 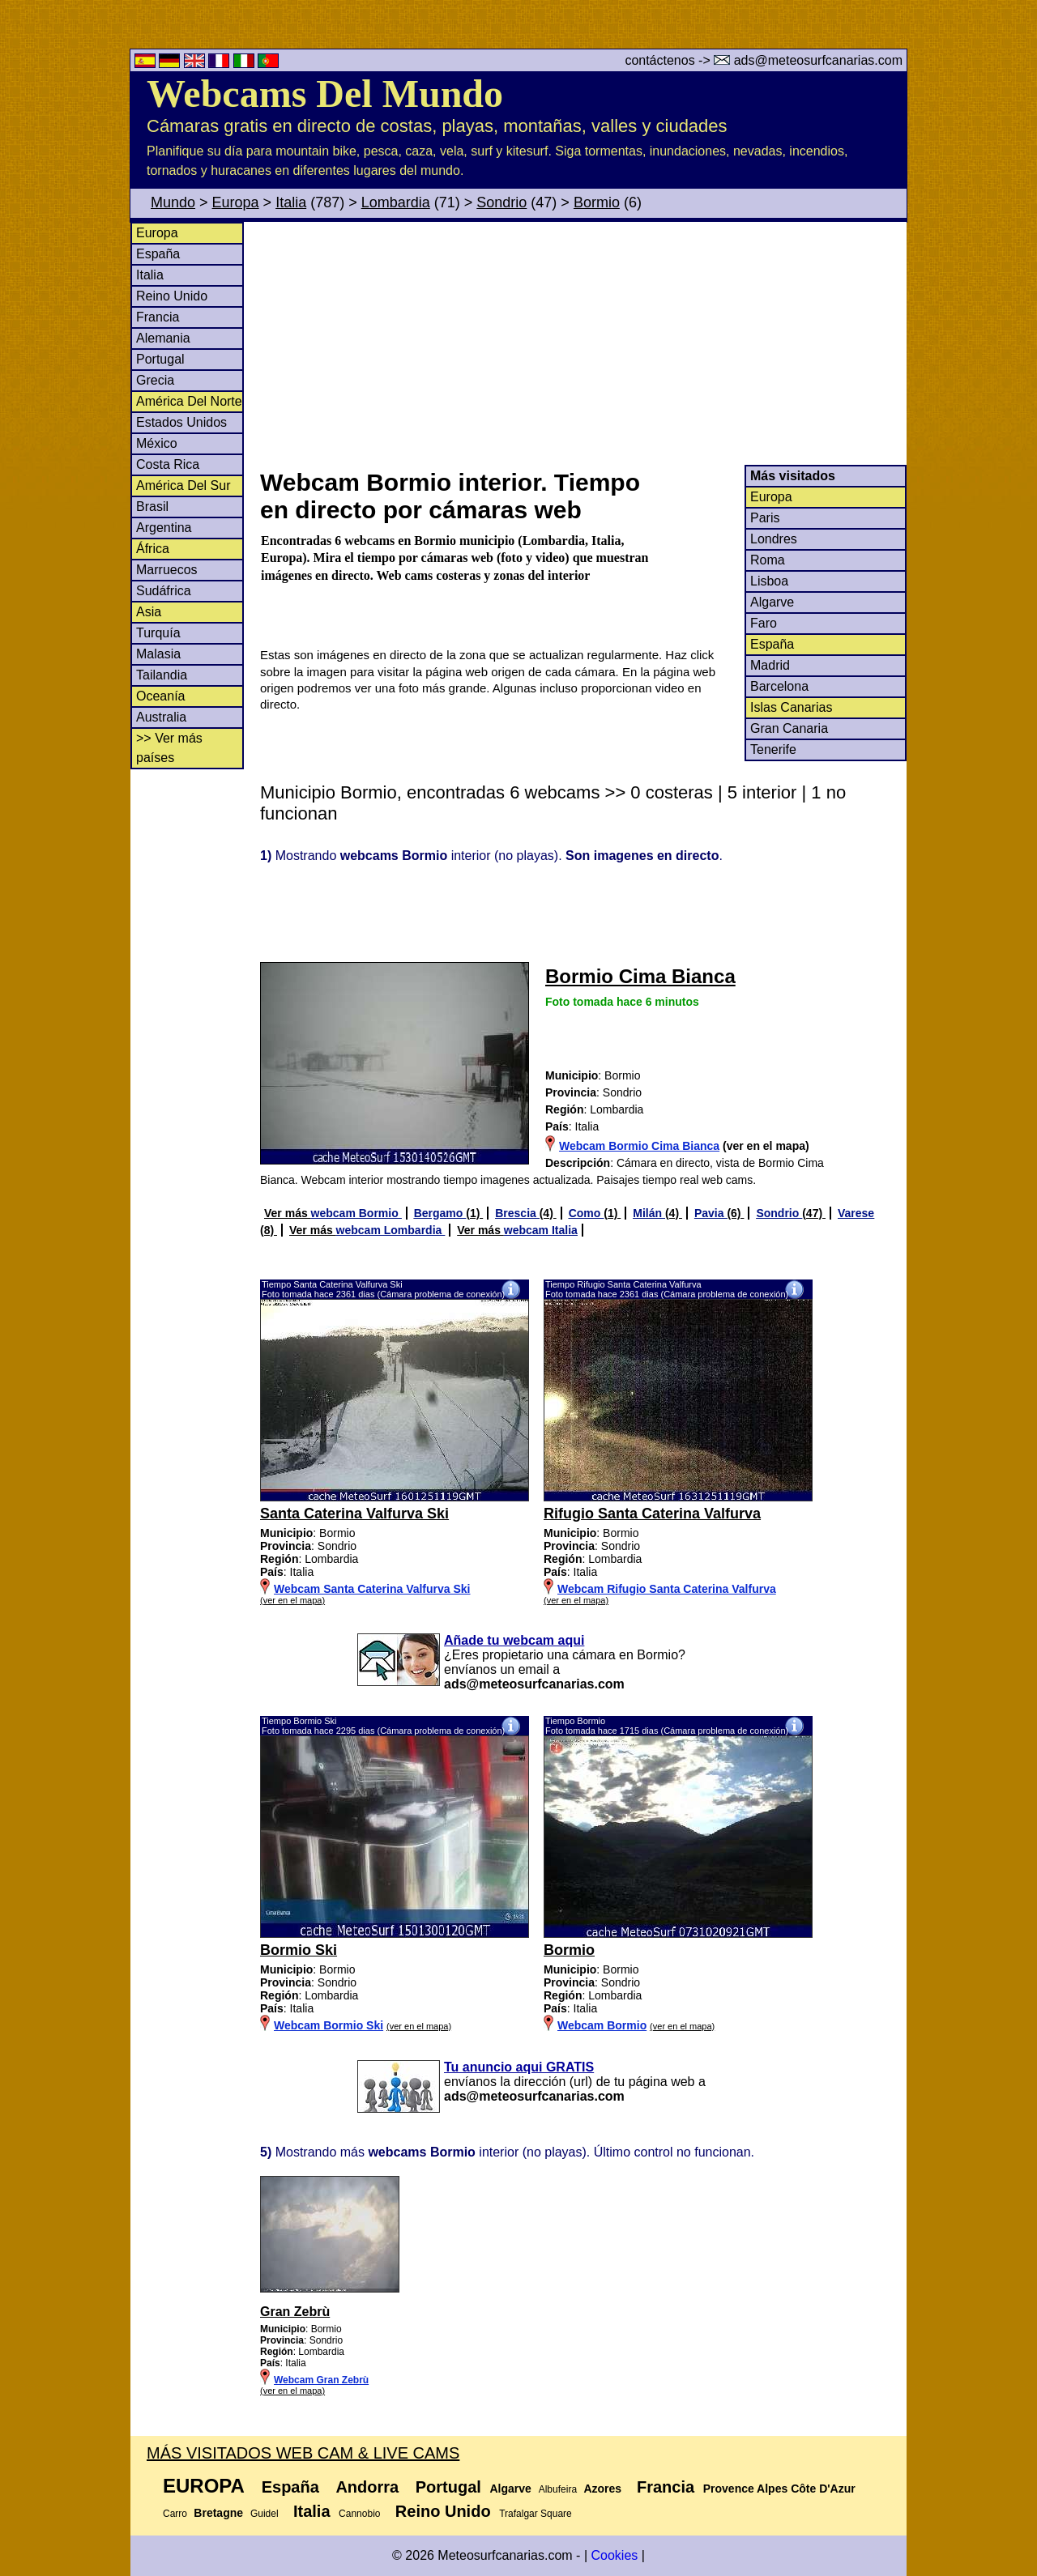 What do you see at coordinates (602, 2488) in the screenshot?
I see `Azores` at bounding box center [602, 2488].